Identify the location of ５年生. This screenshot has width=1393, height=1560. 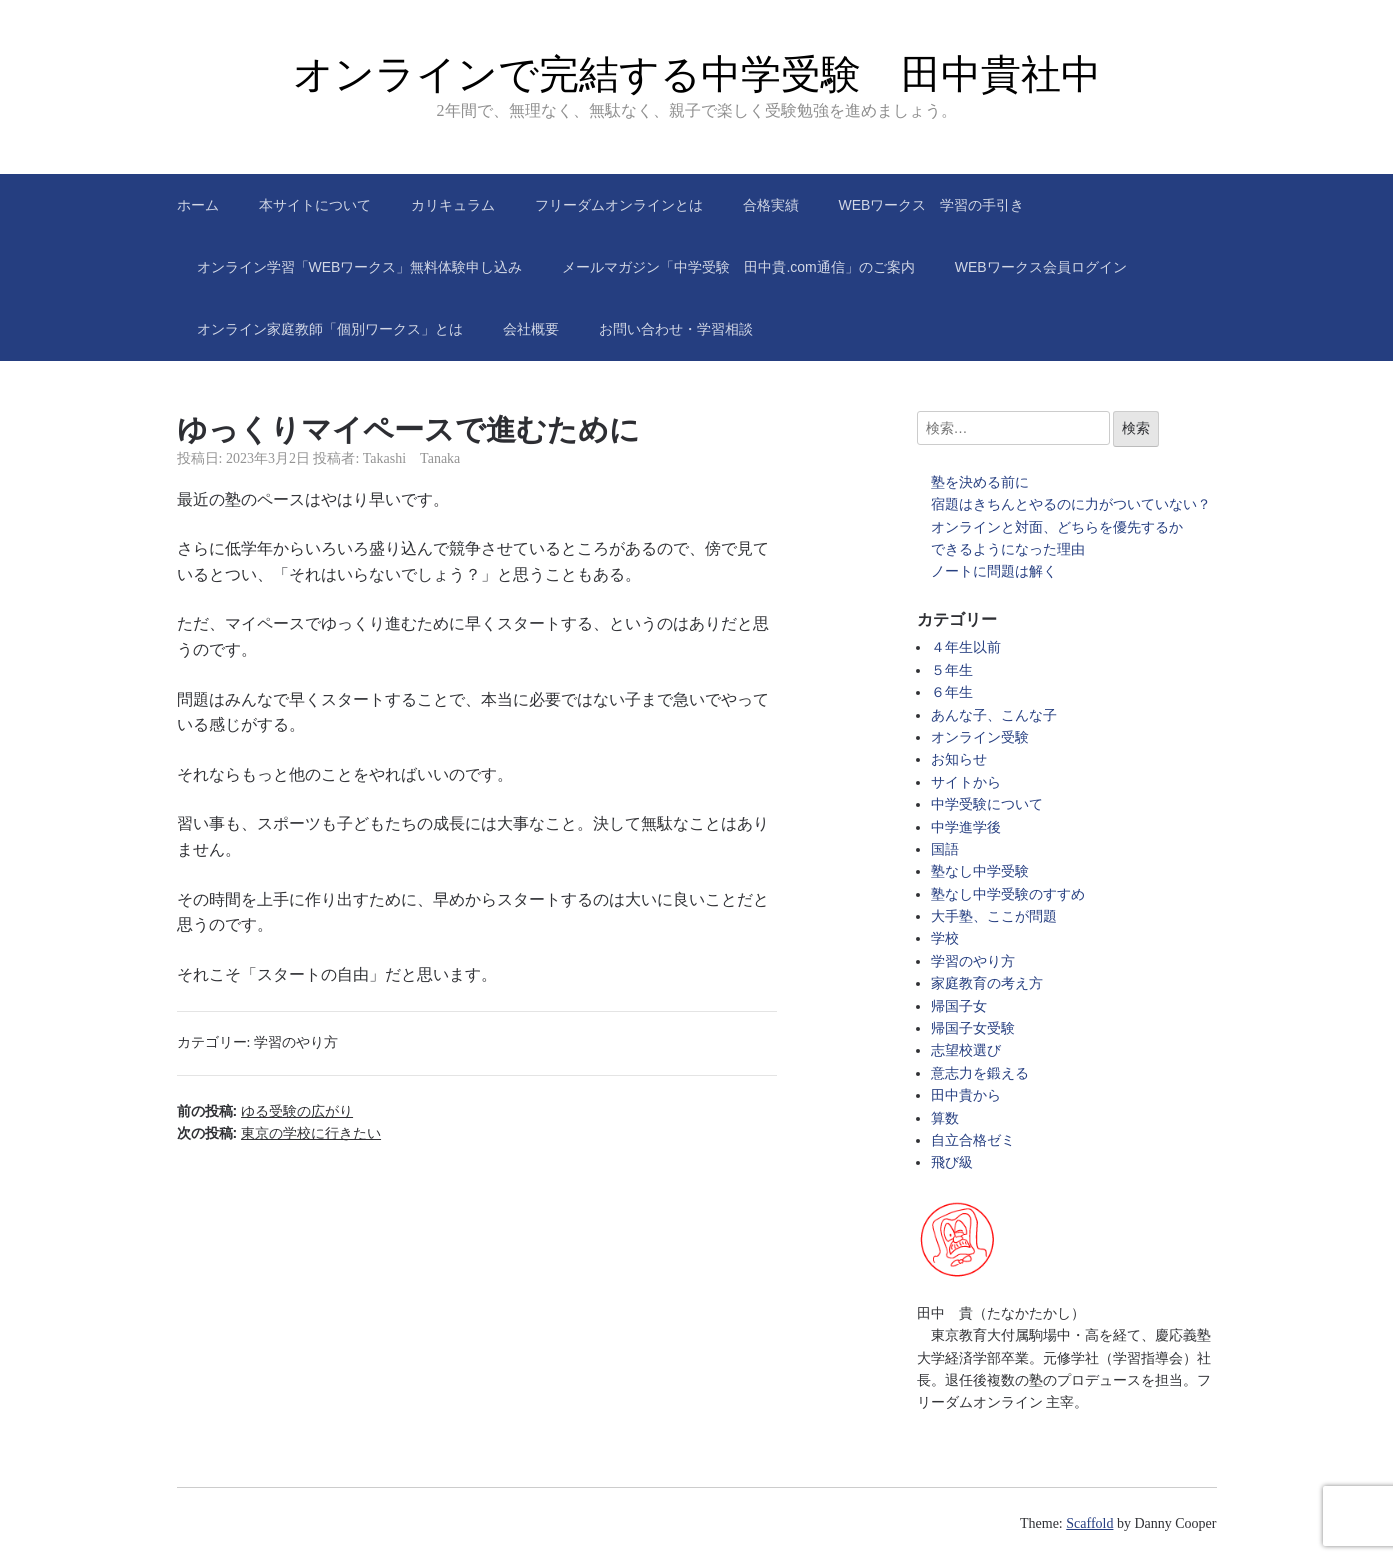
(952, 670).